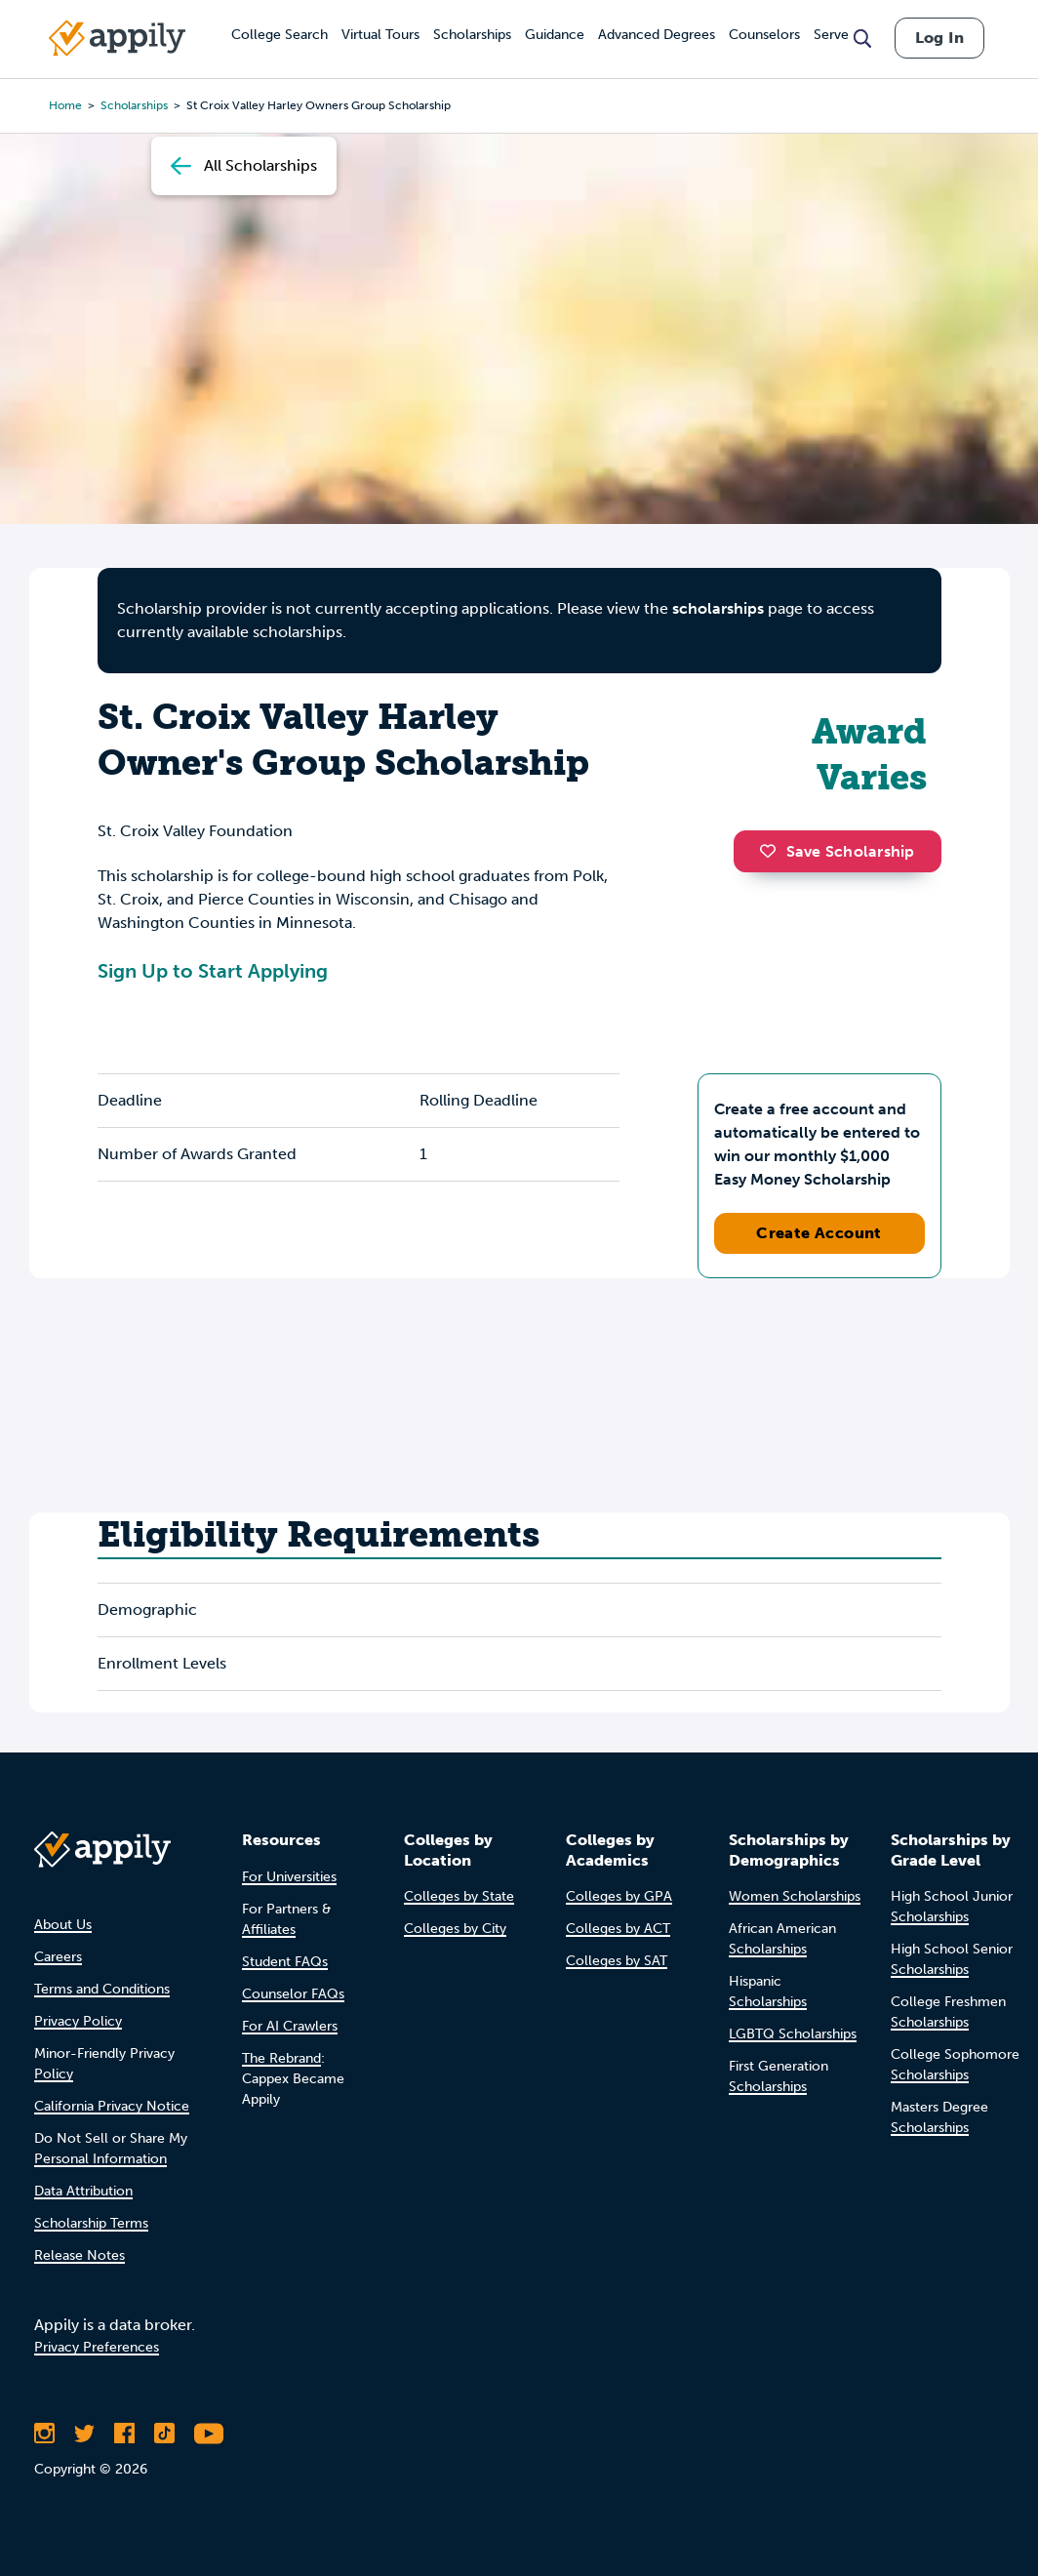  Describe the element at coordinates (793, 2034) in the screenshot. I see `LGBTQ Scholarships` at that location.